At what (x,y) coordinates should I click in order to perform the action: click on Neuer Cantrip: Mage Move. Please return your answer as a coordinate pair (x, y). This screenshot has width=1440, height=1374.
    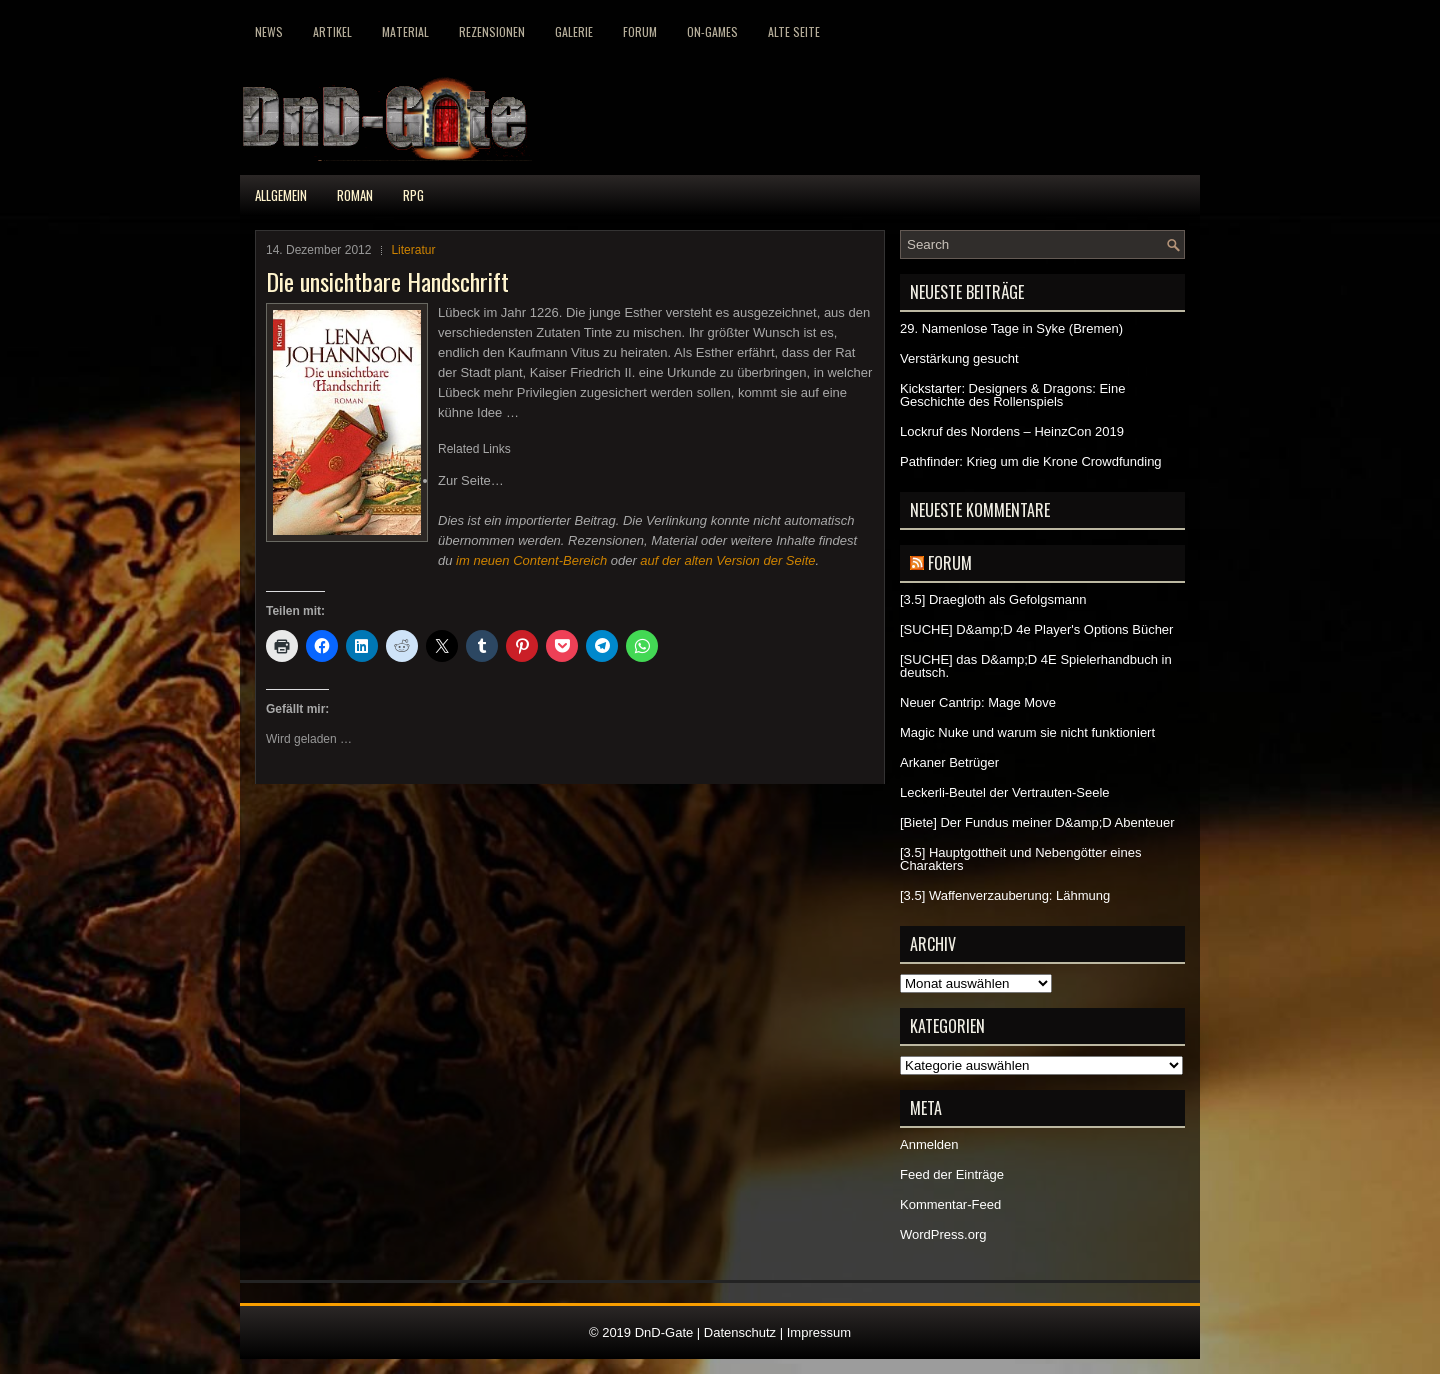
    Looking at the image, I should click on (978, 702).